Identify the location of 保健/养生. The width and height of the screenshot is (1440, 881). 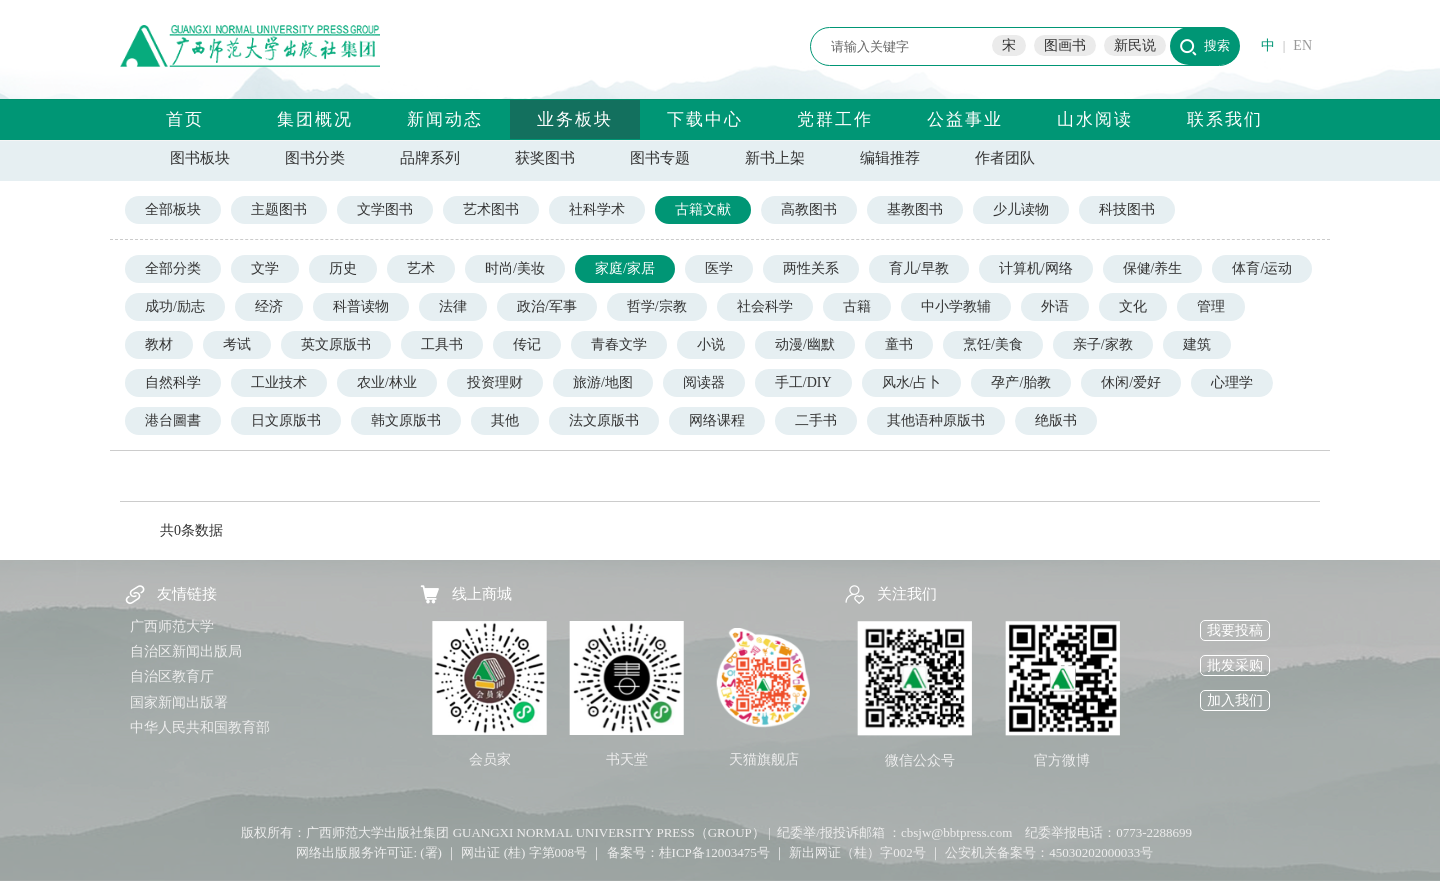
(1153, 268).